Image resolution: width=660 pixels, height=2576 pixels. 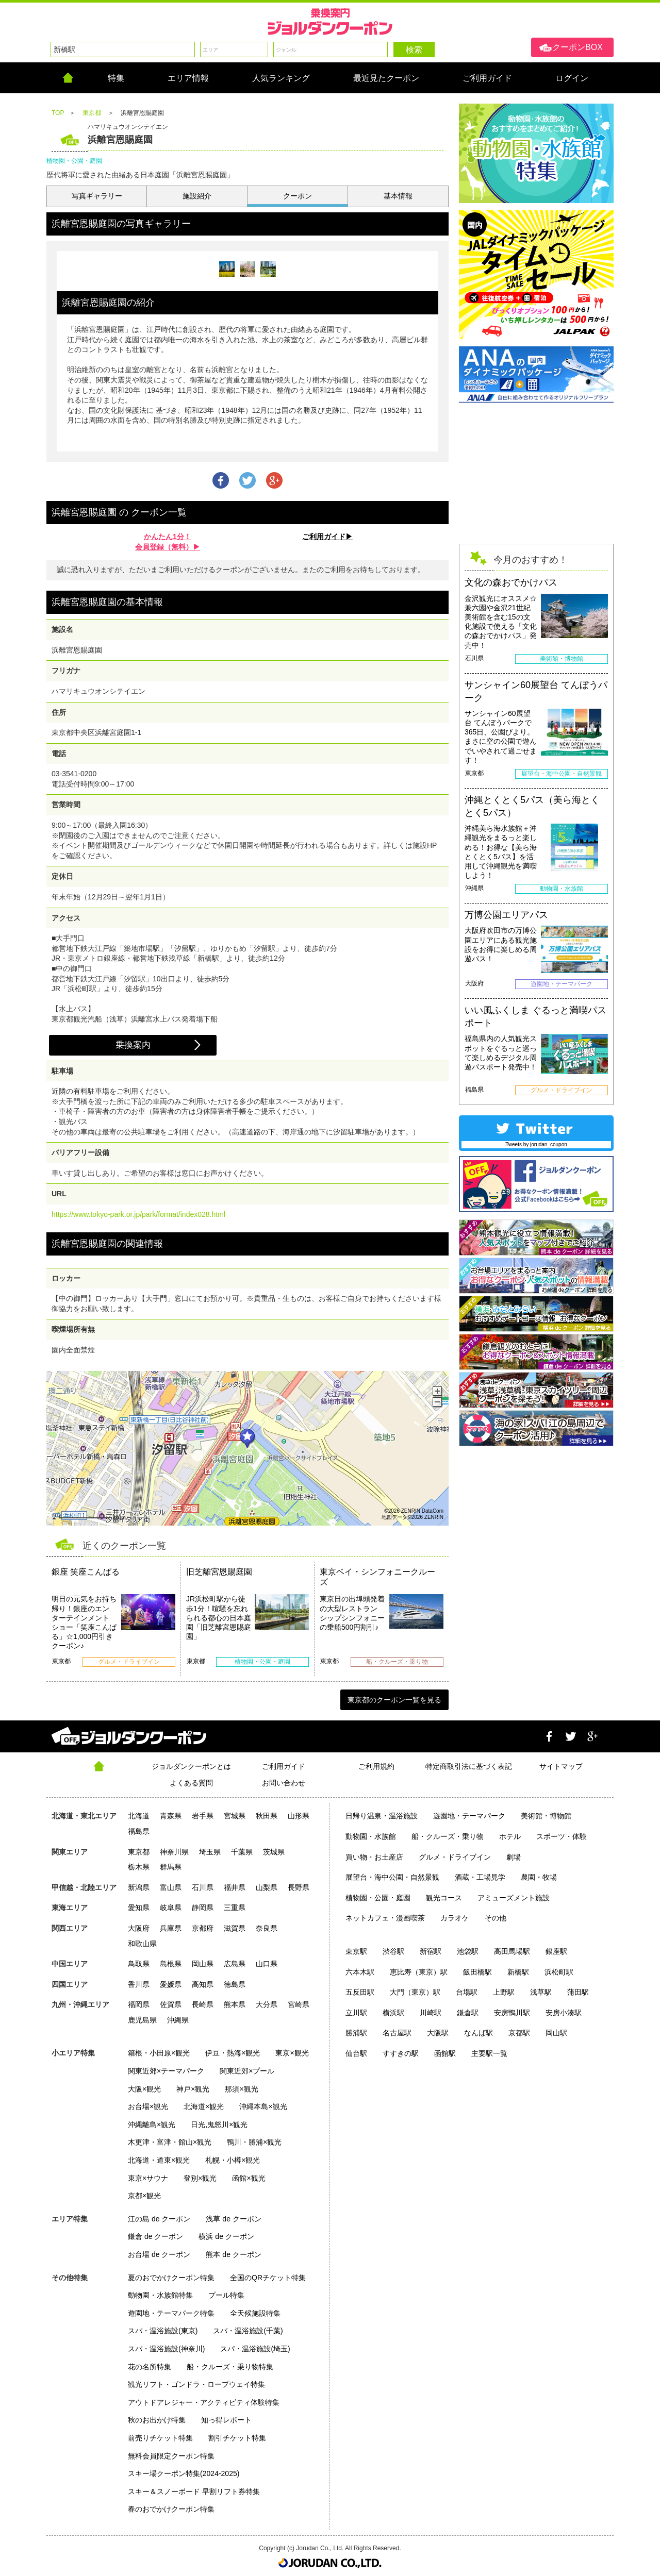 I want to click on 動物園・水族館, so click(x=370, y=1836).